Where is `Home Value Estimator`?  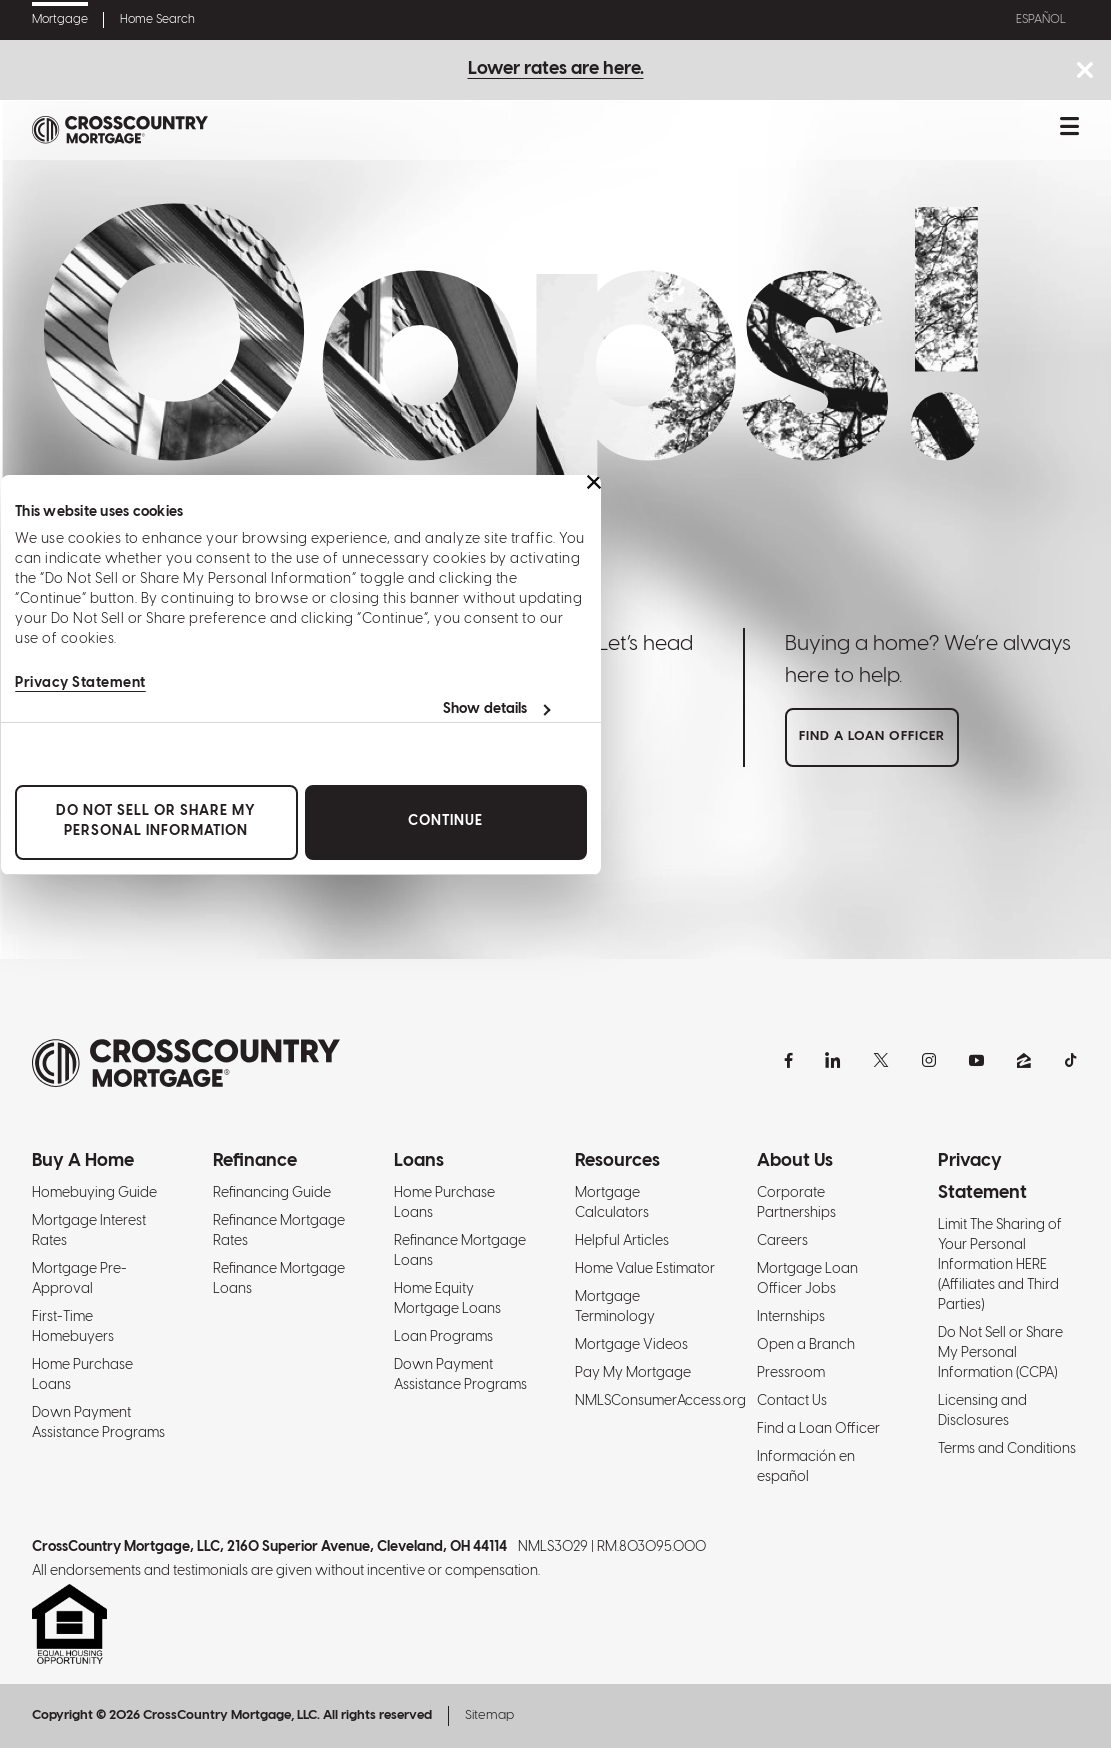
Home Value Estimator is located at coordinates (645, 1270).